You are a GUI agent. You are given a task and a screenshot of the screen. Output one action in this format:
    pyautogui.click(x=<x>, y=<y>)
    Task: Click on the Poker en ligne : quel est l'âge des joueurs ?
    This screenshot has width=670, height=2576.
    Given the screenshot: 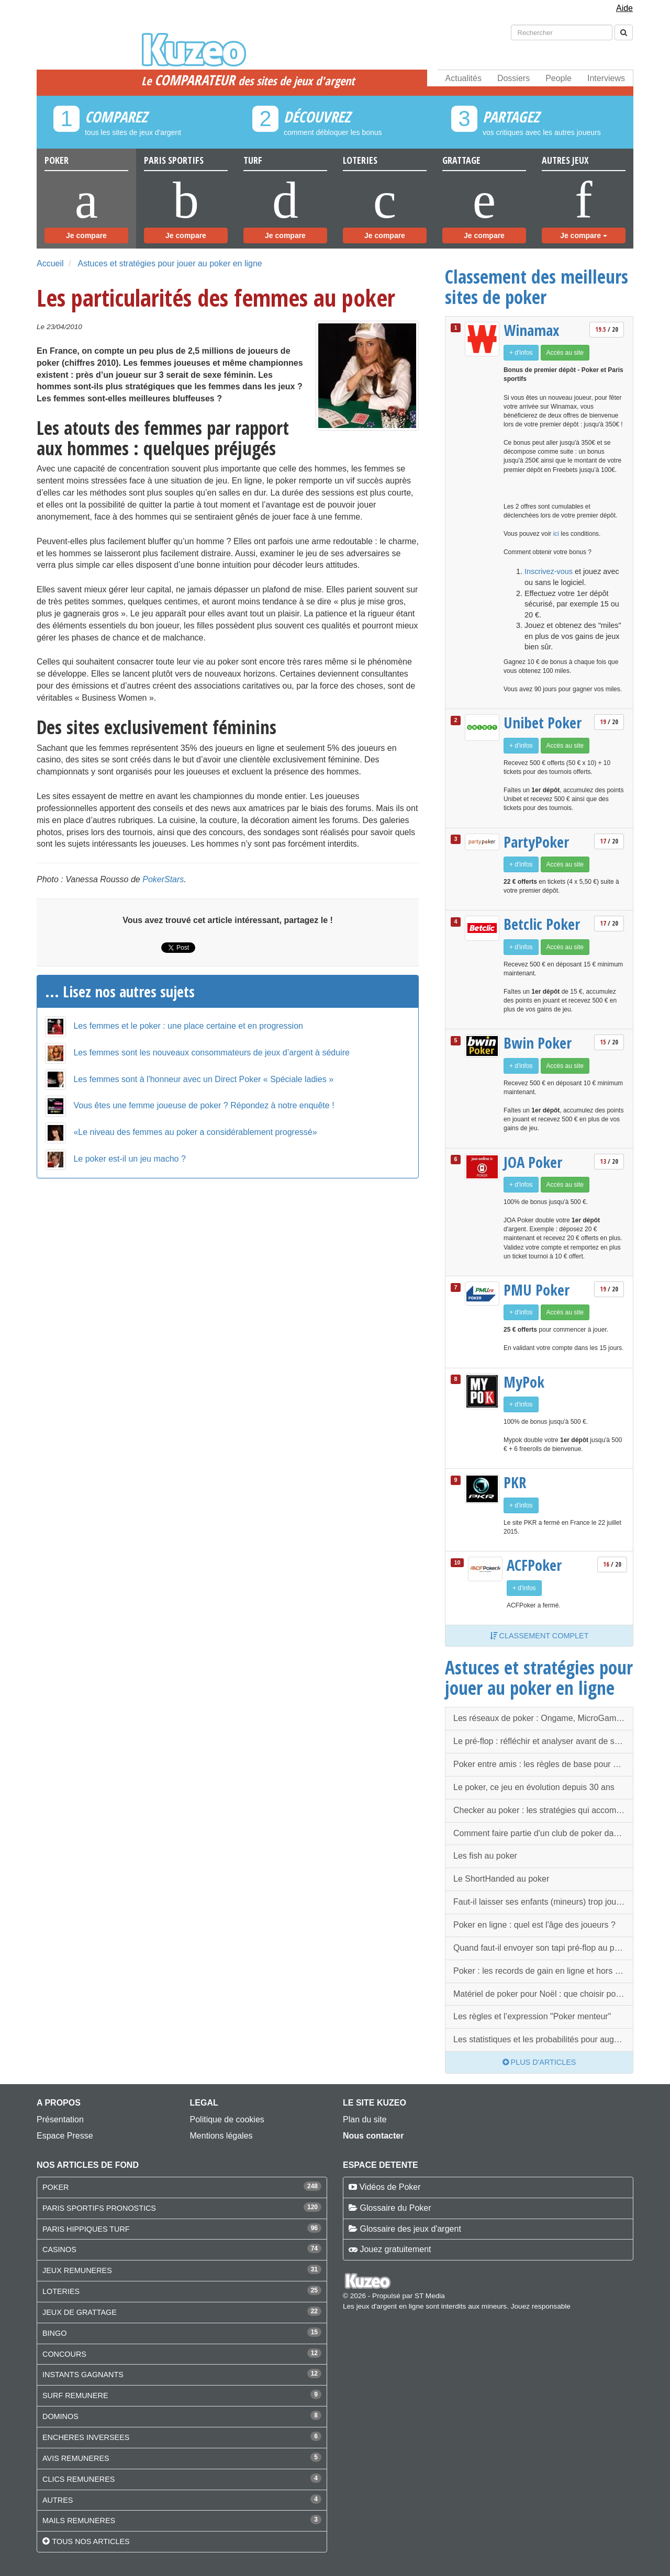 What is the action you would take?
    pyautogui.click(x=534, y=1924)
    